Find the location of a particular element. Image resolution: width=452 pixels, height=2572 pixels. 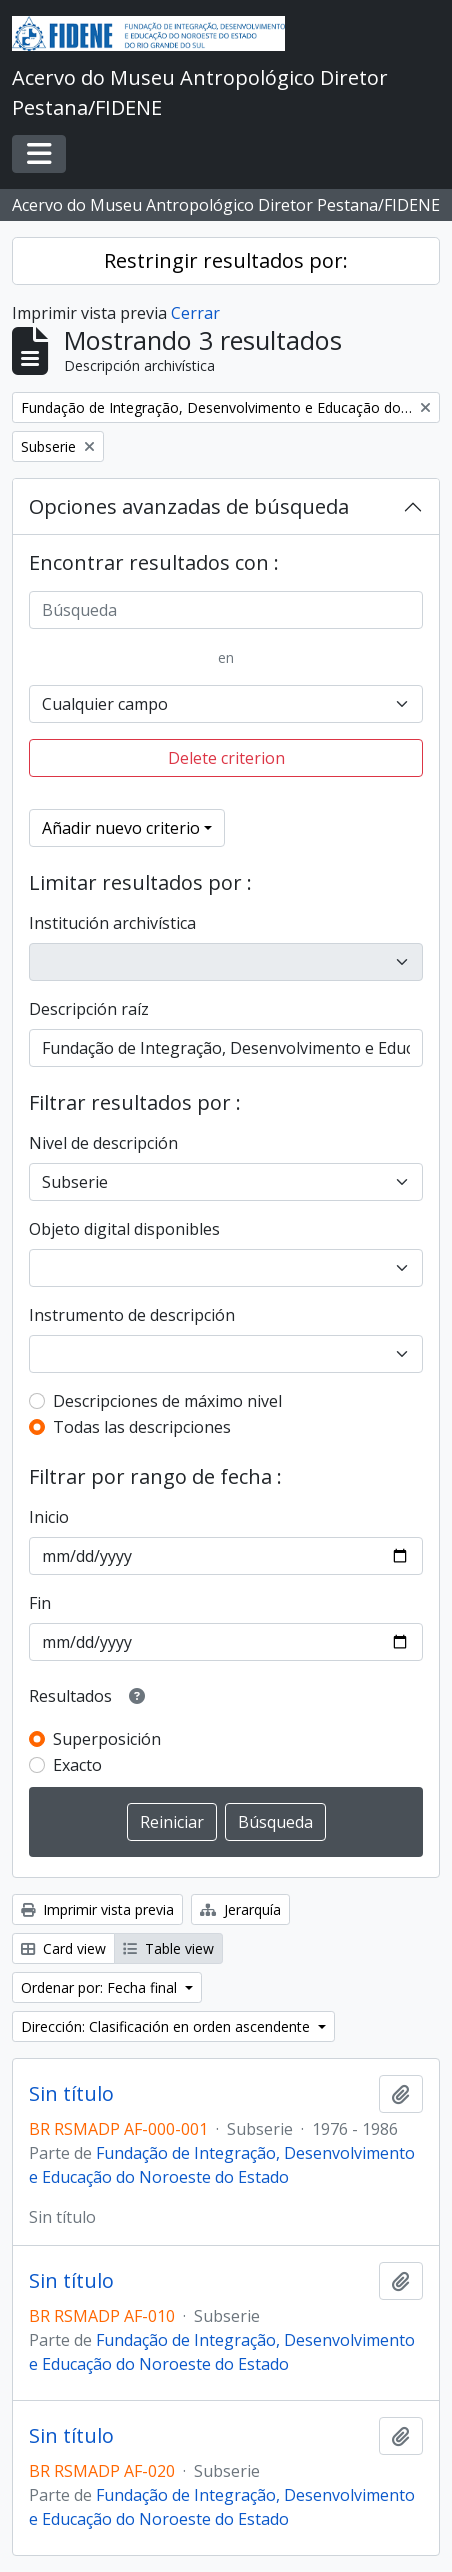

Card view is located at coordinates (63, 1948).